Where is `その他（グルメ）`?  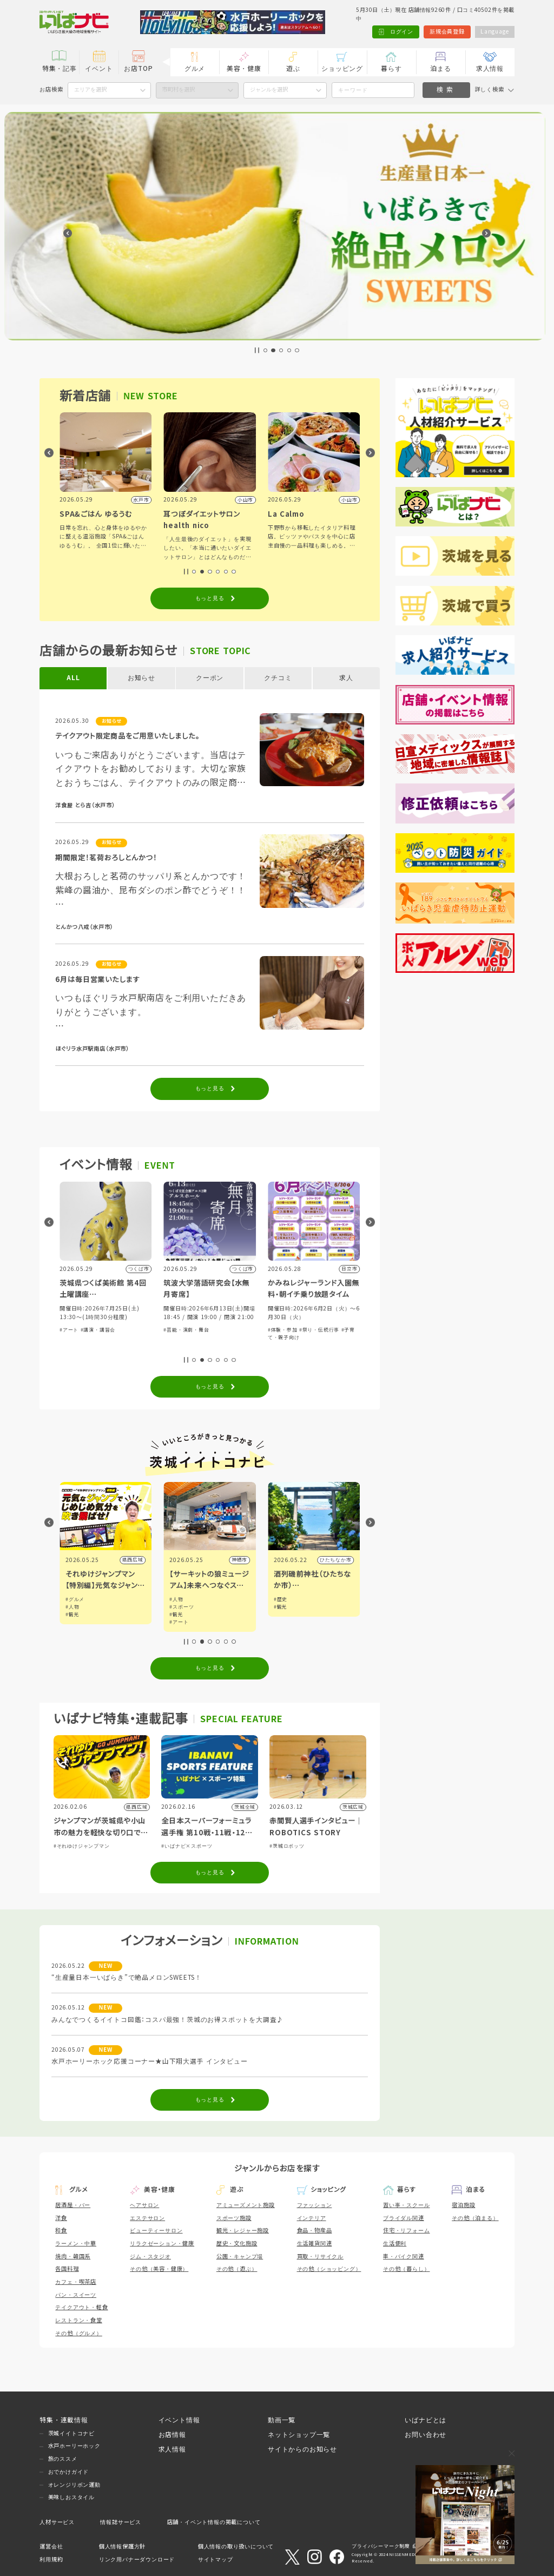
その他（グルメ） is located at coordinates (78, 2333).